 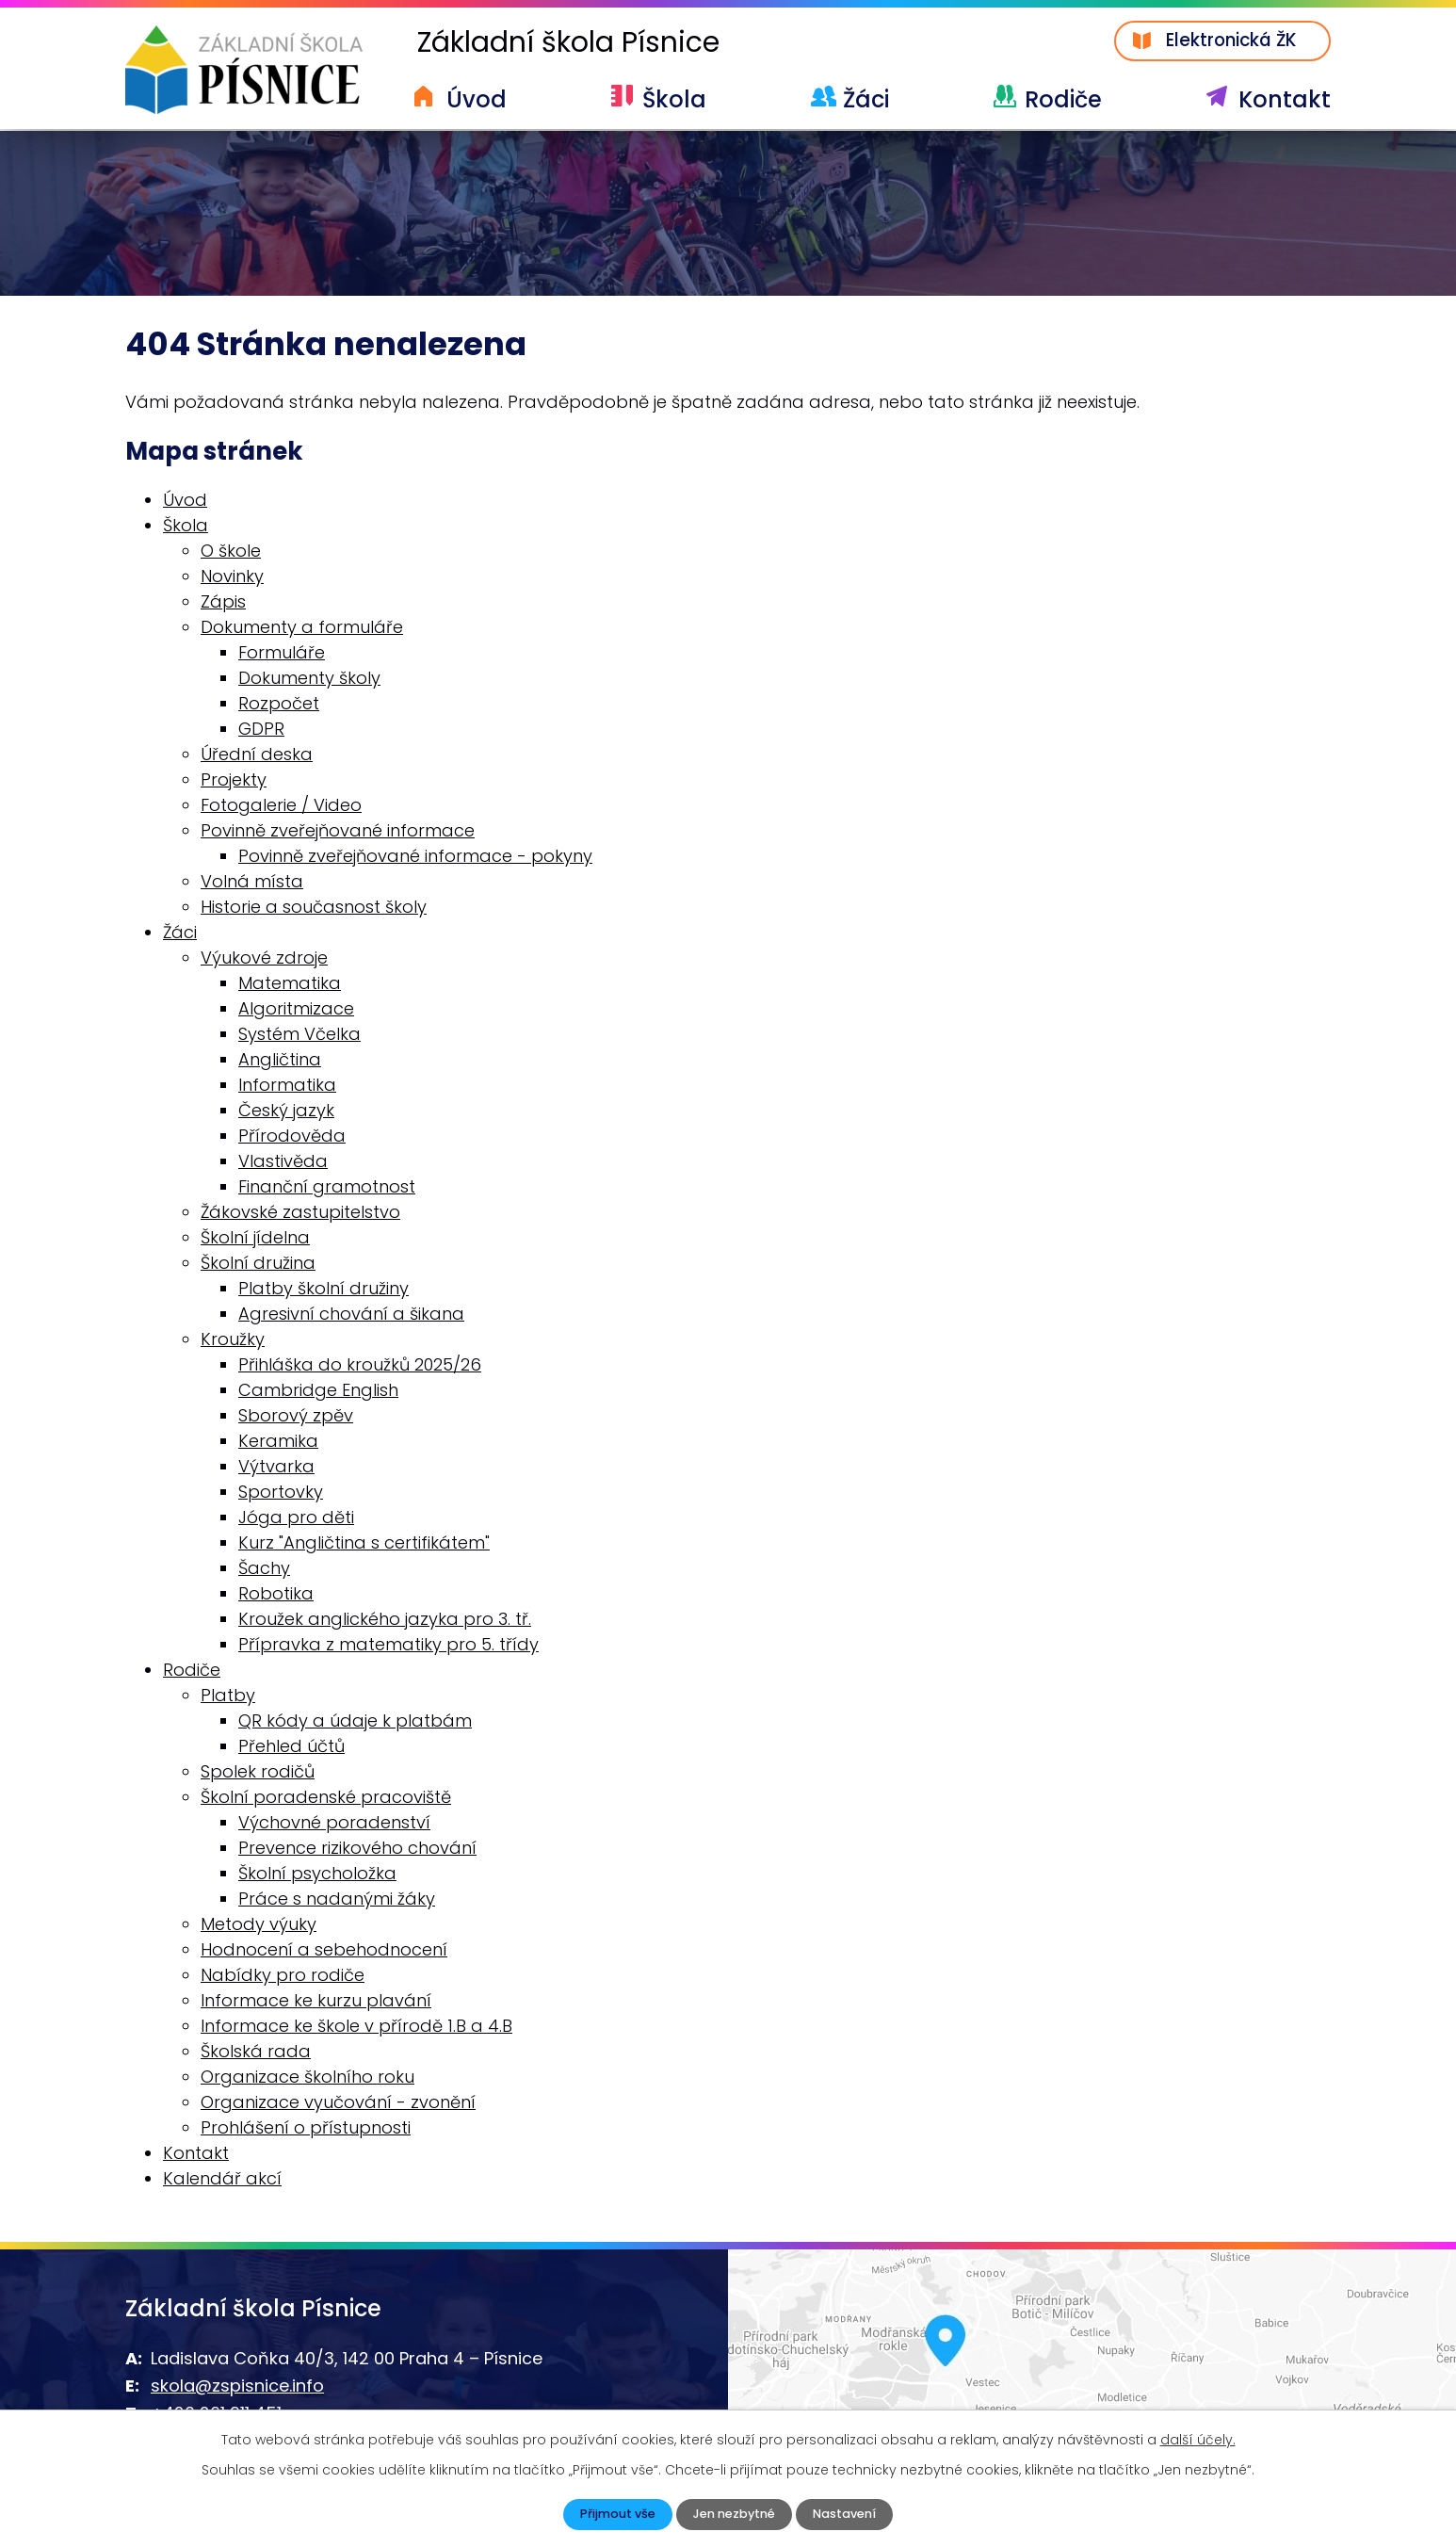 What do you see at coordinates (258, 1774) in the screenshot?
I see `Spolek rodičů` at bounding box center [258, 1774].